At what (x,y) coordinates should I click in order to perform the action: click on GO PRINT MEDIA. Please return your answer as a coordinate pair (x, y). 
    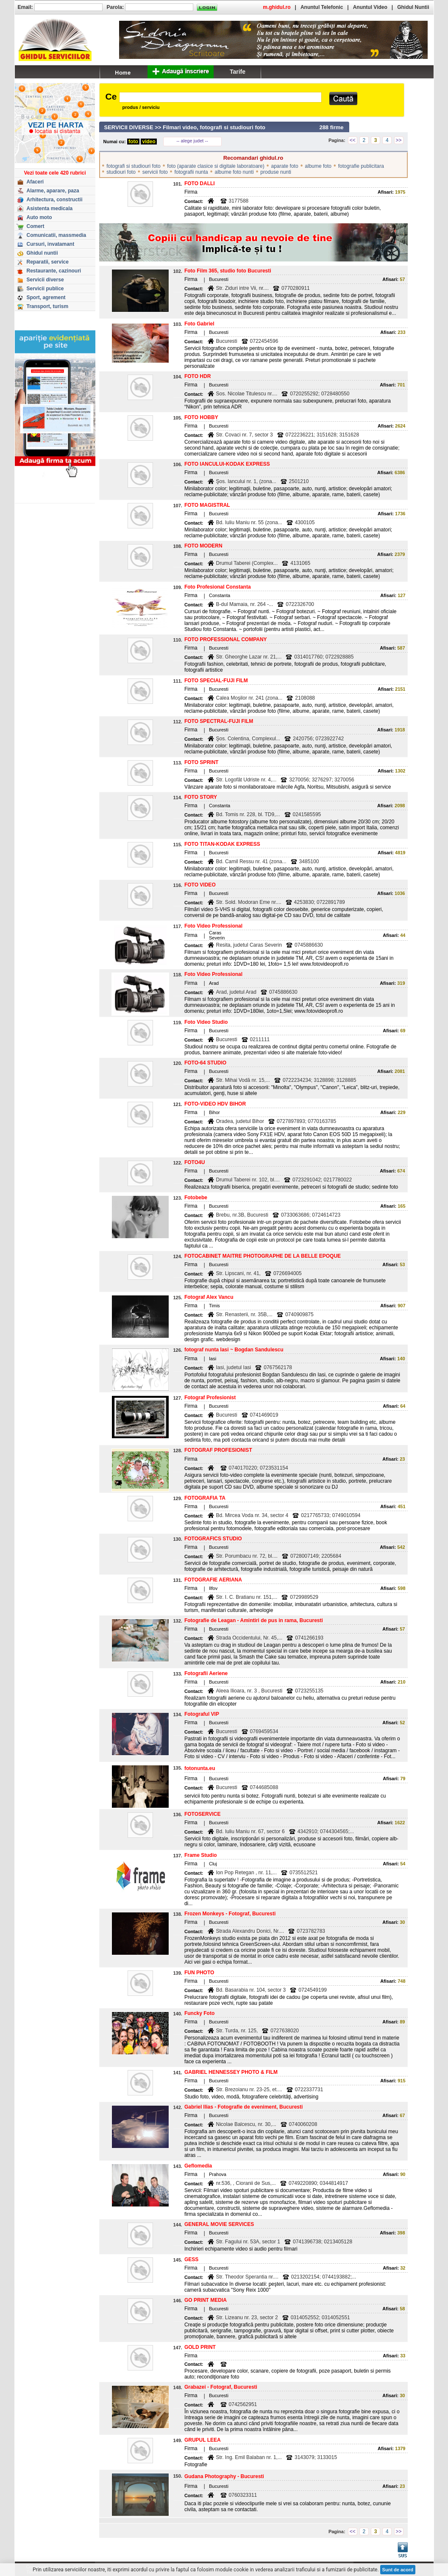
    Looking at the image, I should click on (205, 2300).